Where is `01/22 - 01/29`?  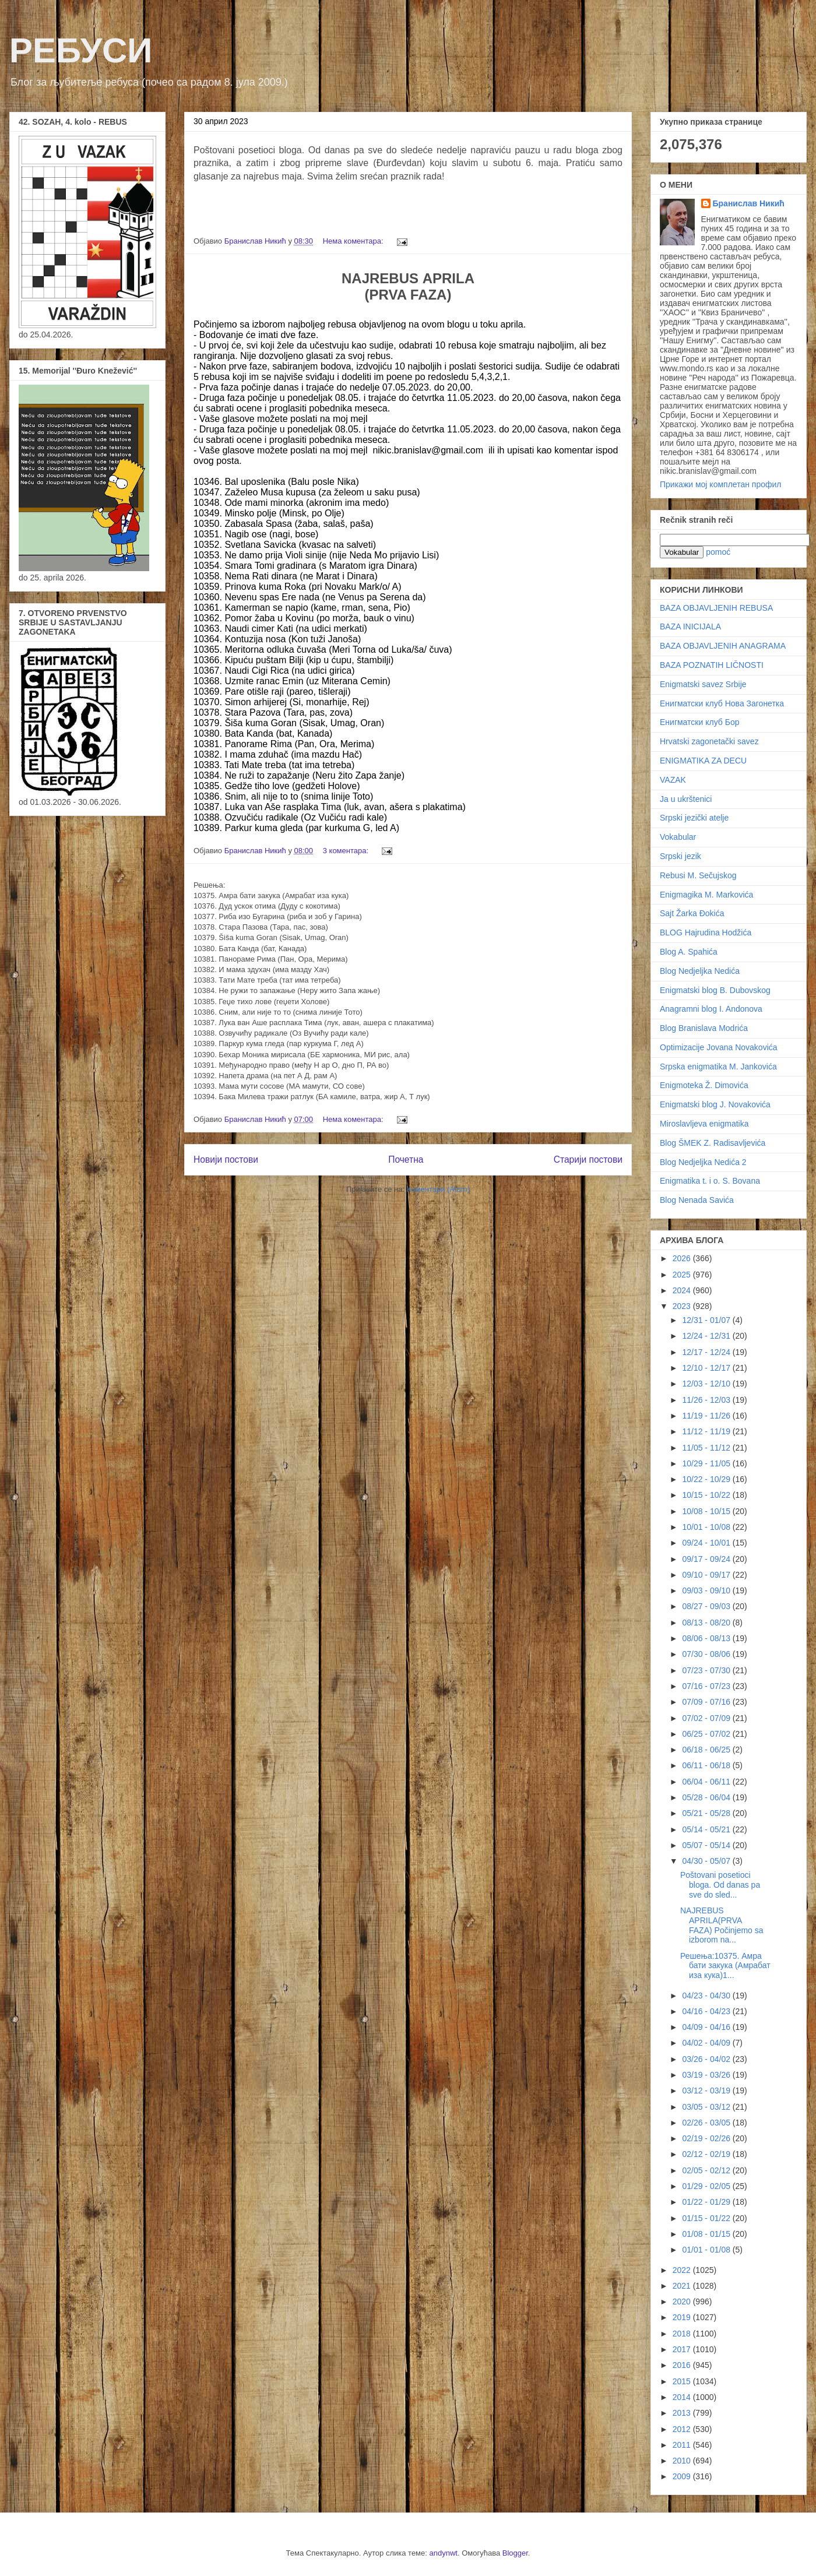
01/22 - 01/29 is located at coordinates (707, 2202).